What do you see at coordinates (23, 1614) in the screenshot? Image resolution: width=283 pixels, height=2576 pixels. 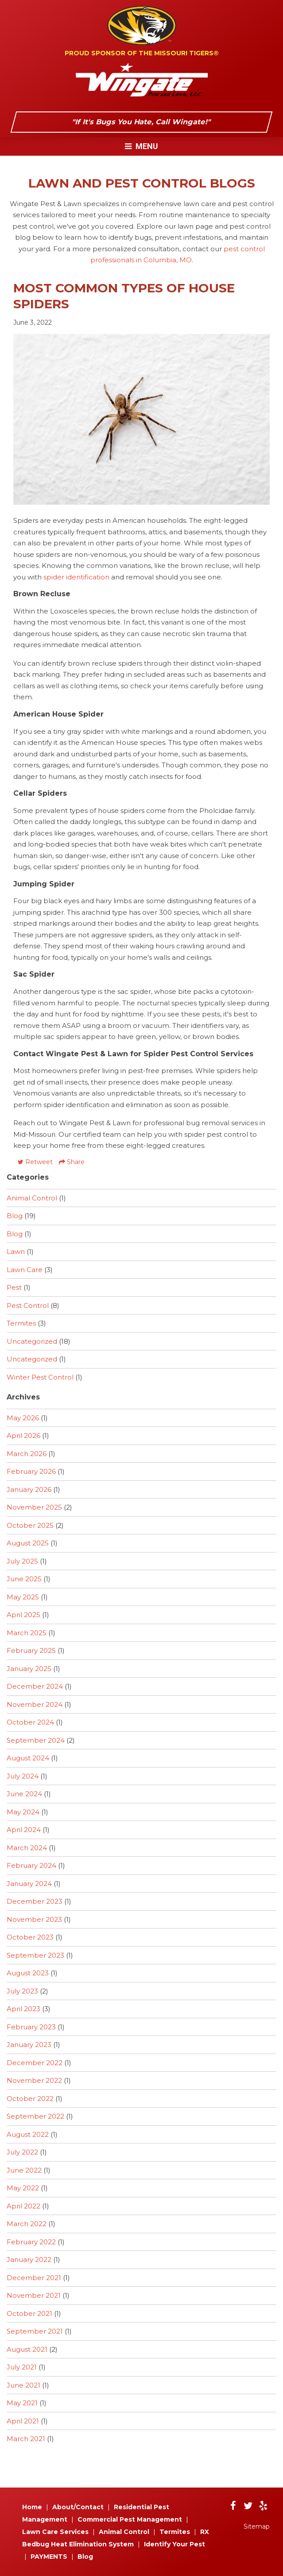 I see `April 2025` at bounding box center [23, 1614].